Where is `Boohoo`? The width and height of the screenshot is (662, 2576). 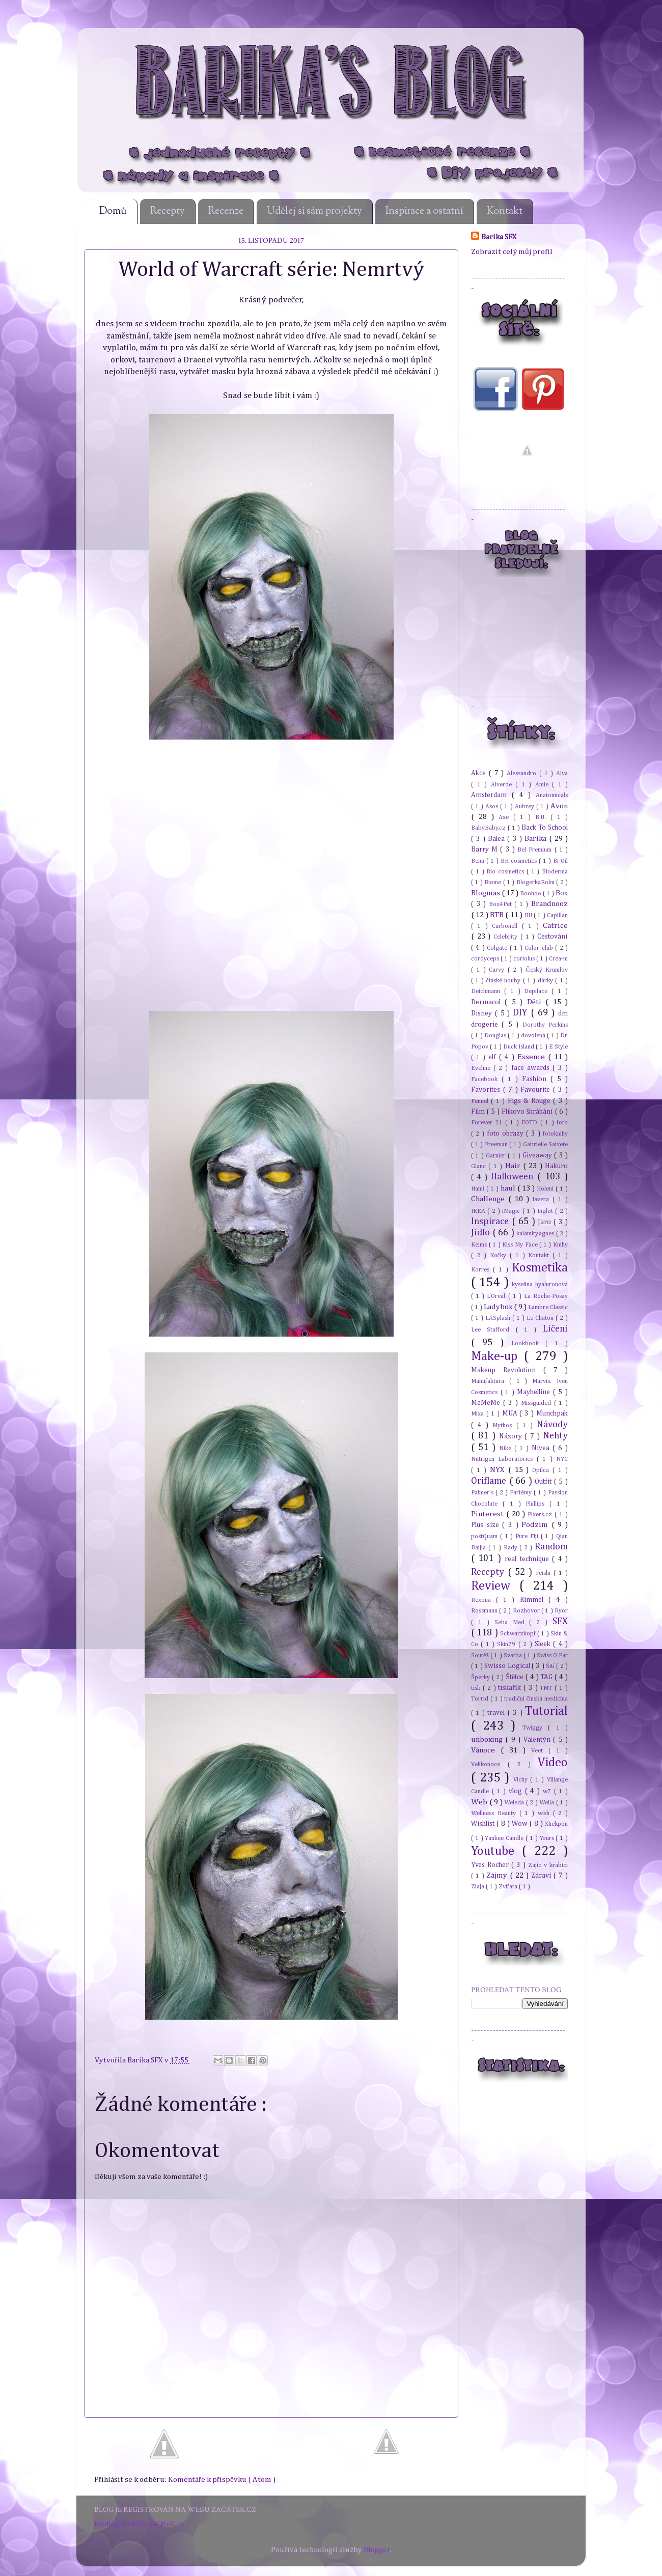
Boohoo is located at coordinates (531, 893).